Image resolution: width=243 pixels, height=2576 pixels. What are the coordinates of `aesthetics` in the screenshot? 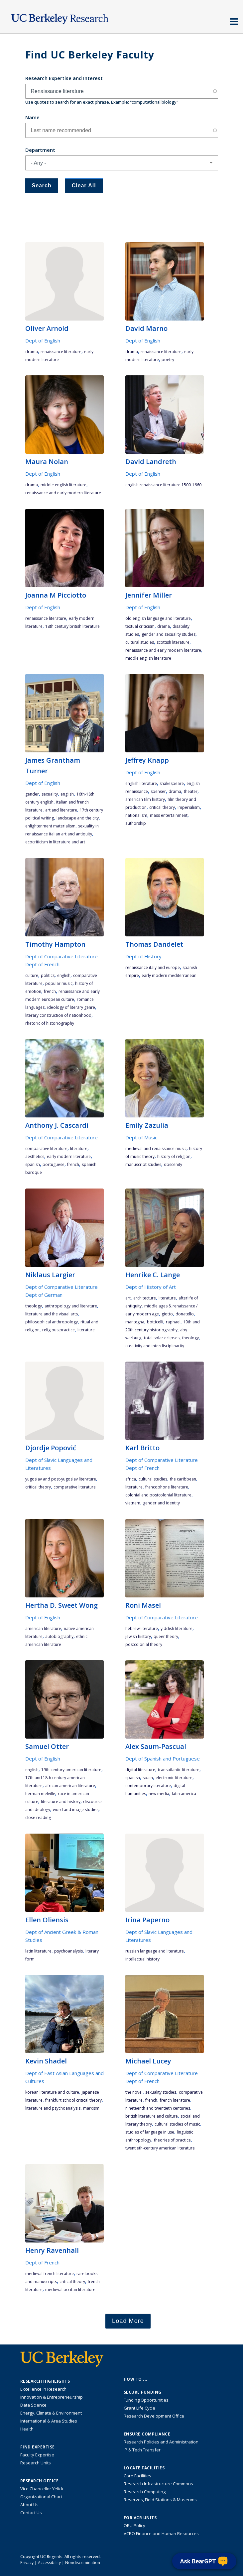 It's located at (34, 1156).